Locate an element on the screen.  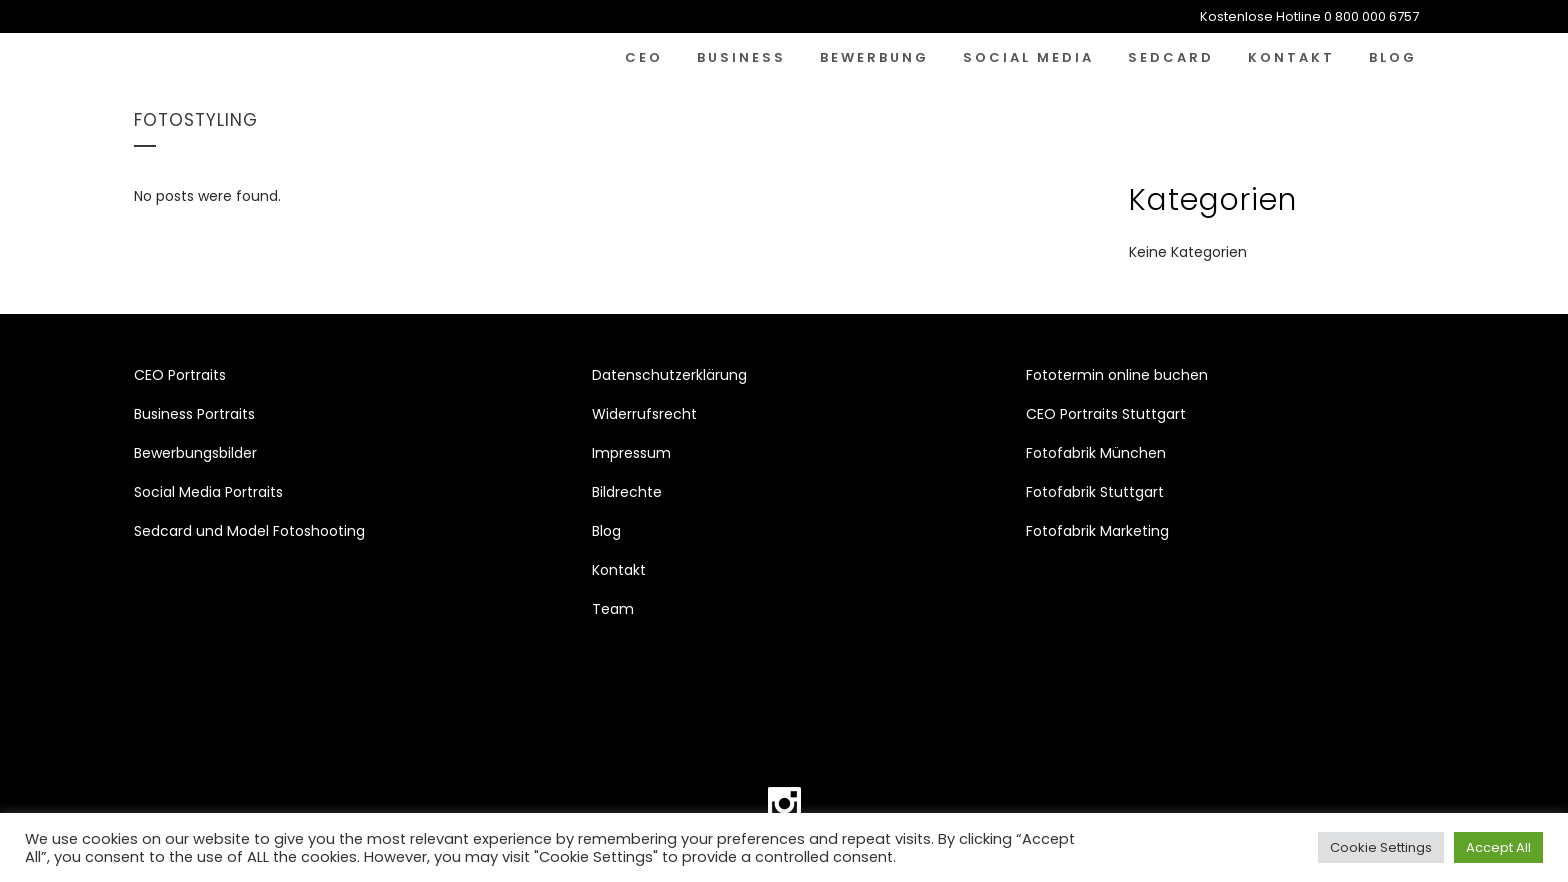
Accept All [button] is located at coordinates (1498, 847).